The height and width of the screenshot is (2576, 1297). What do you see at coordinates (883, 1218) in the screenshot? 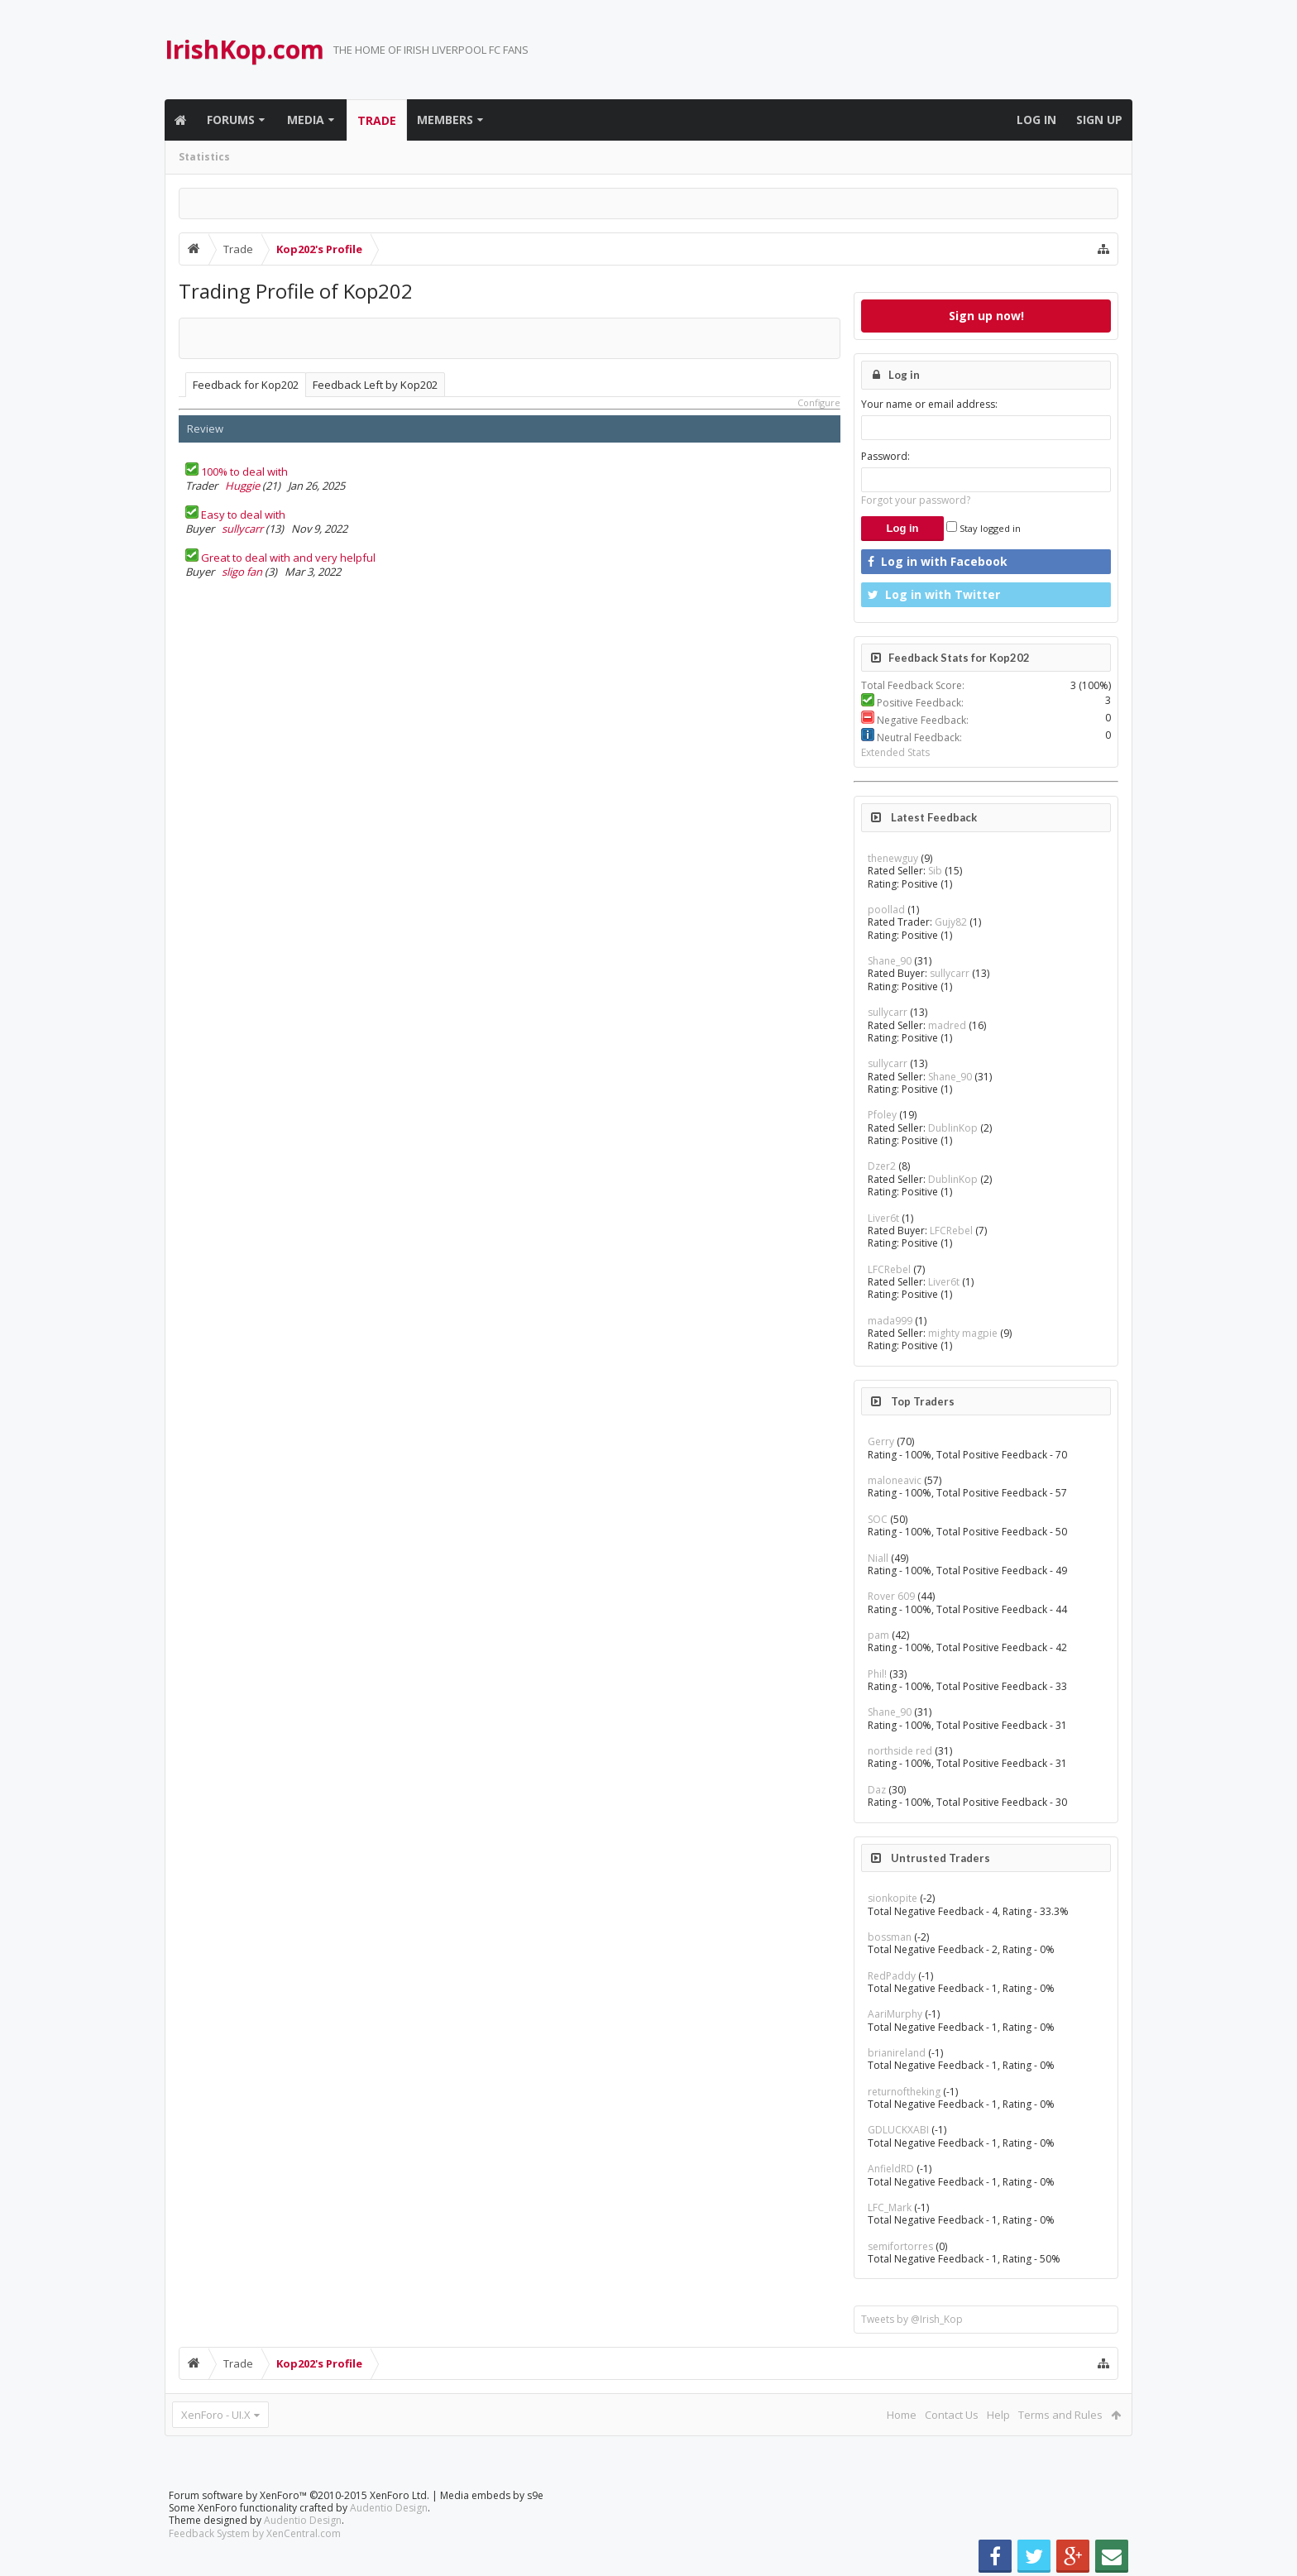
I see `Liver6t` at bounding box center [883, 1218].